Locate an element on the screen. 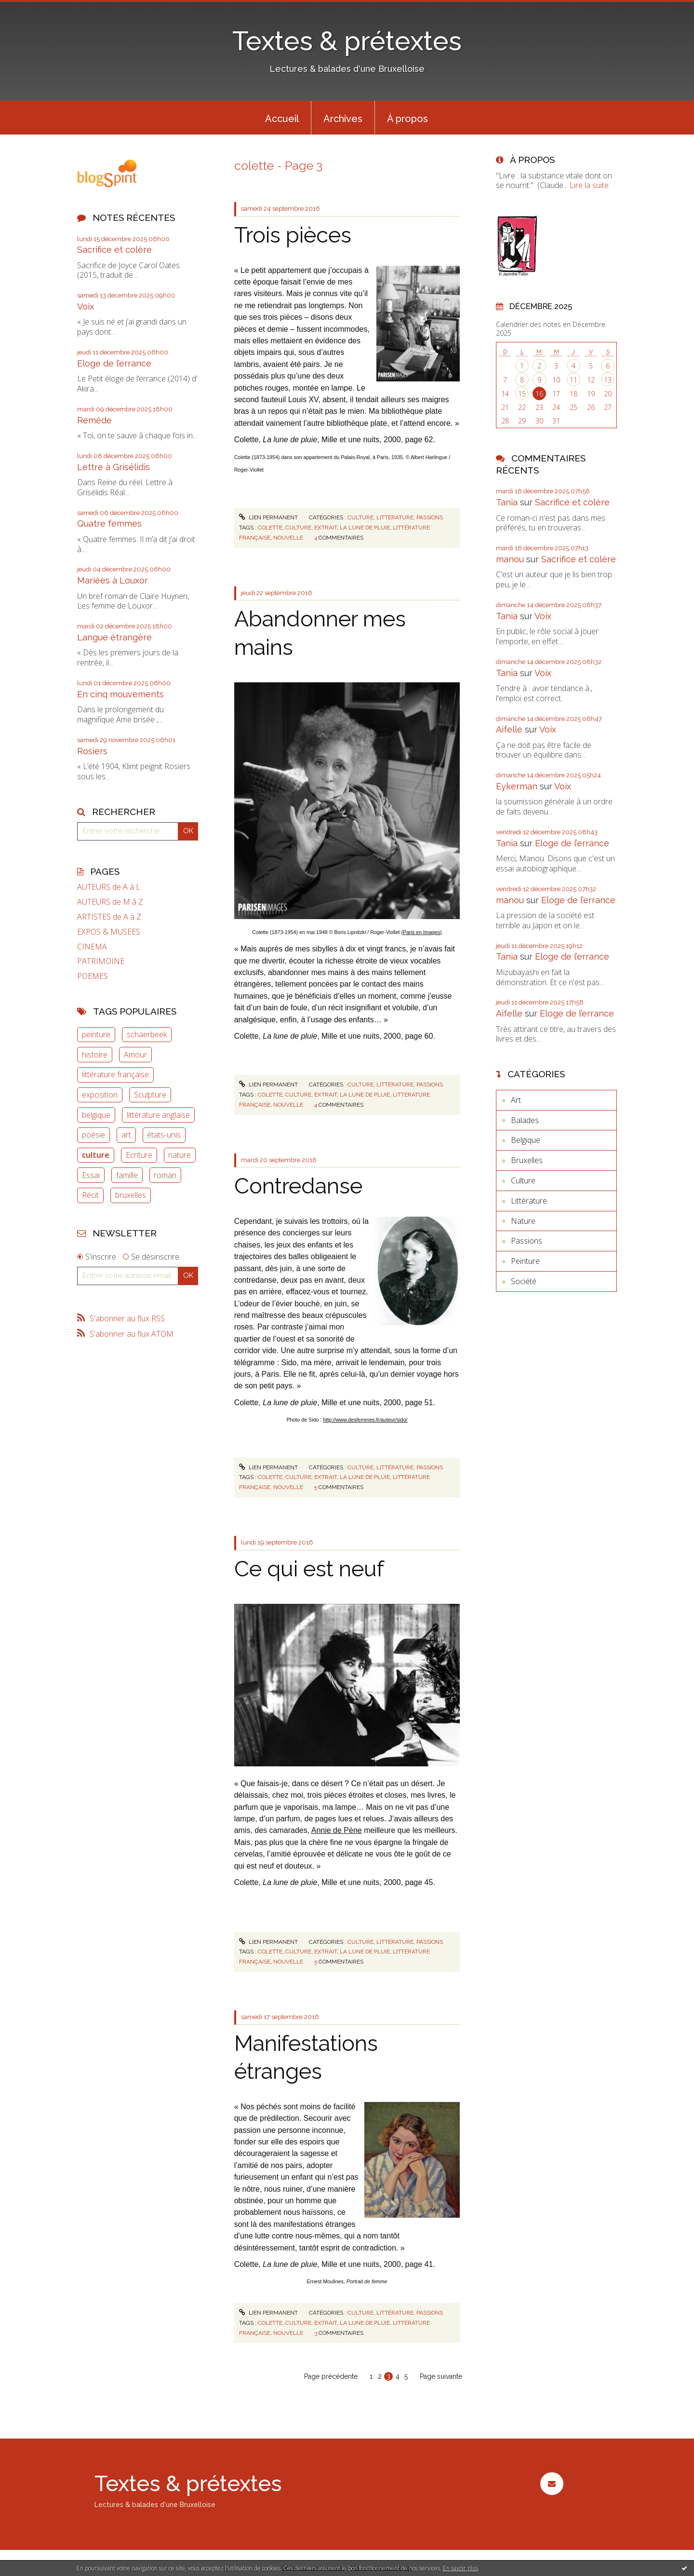  (Paris en Images) is located at coordinates (421, 932).